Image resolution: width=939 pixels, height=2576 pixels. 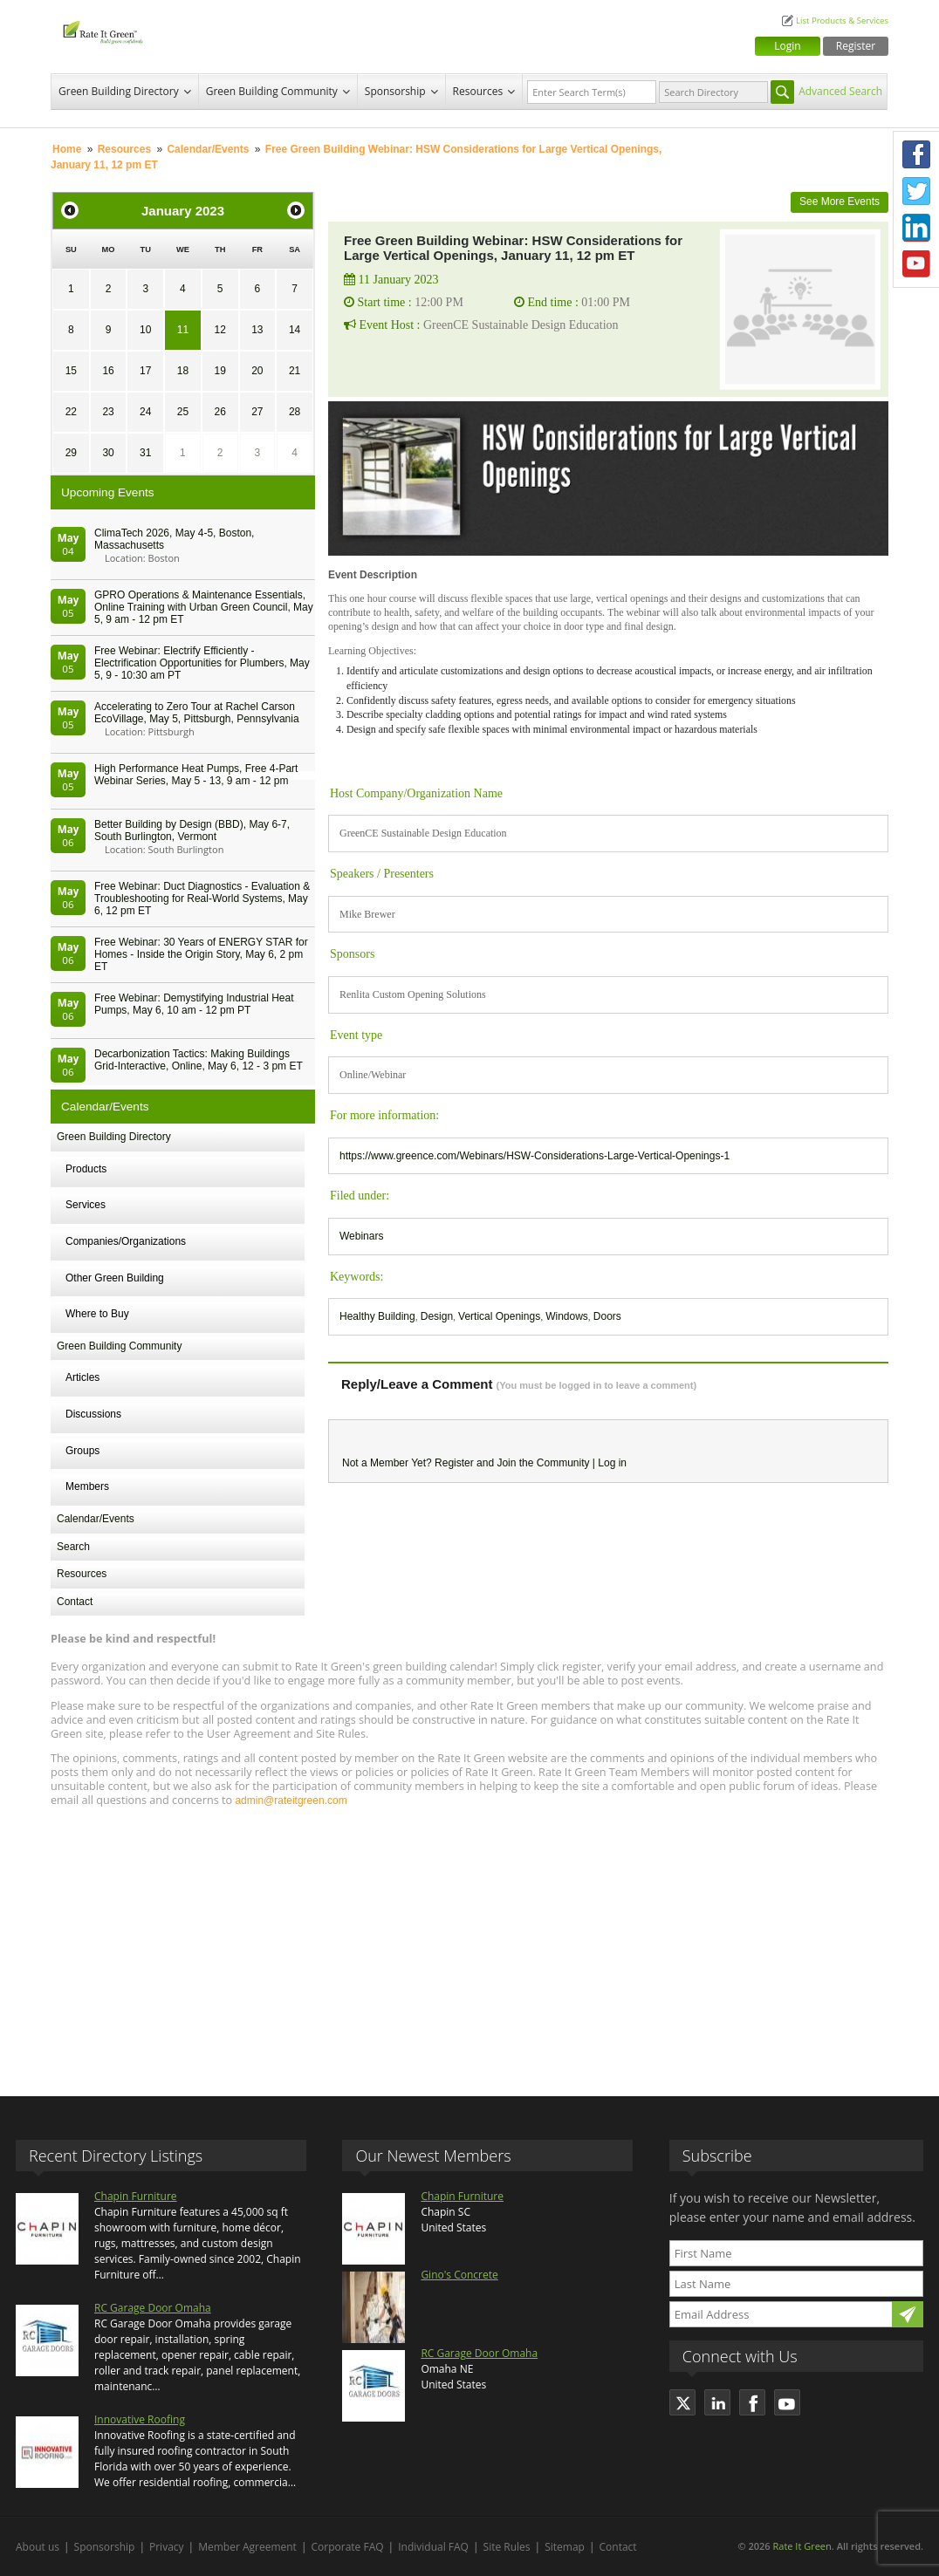 I want to click on 29, so click(x=71, y=453).